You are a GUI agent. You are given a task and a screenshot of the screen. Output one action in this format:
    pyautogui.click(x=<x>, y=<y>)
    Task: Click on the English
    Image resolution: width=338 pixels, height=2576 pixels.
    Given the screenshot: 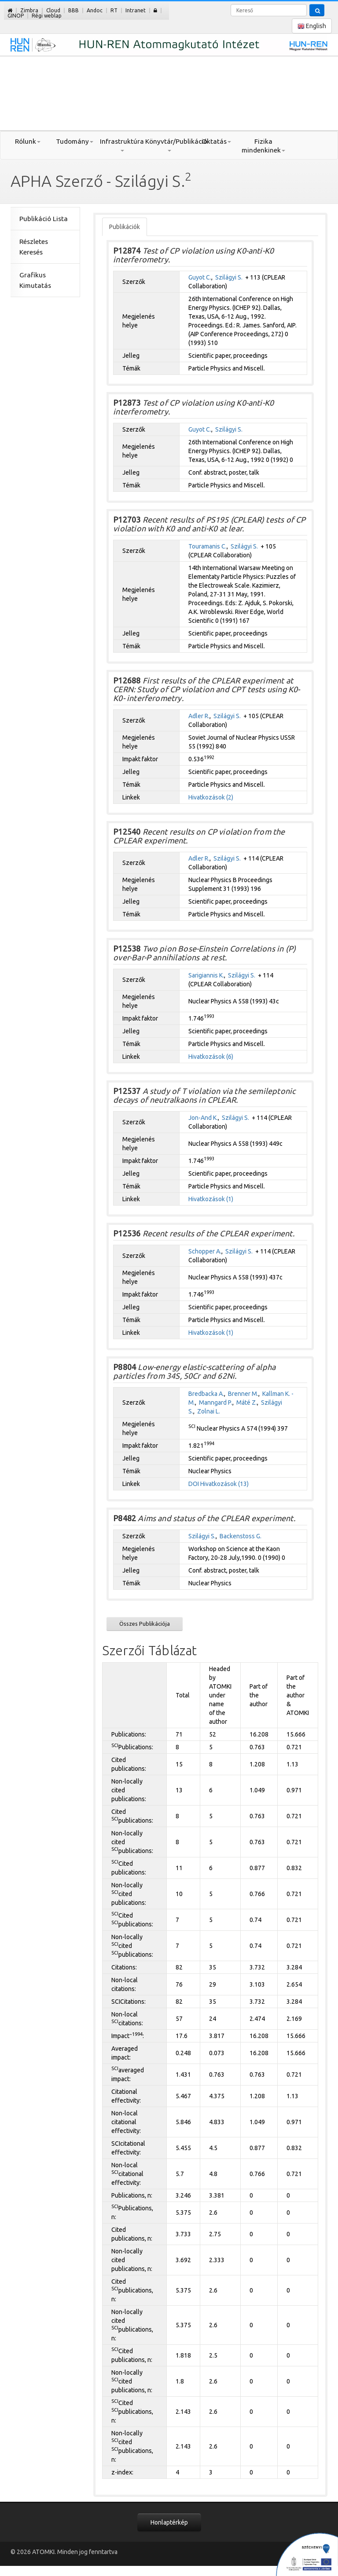 What is the action you would take?
    pyautogui.click(x=312, y=26)
    